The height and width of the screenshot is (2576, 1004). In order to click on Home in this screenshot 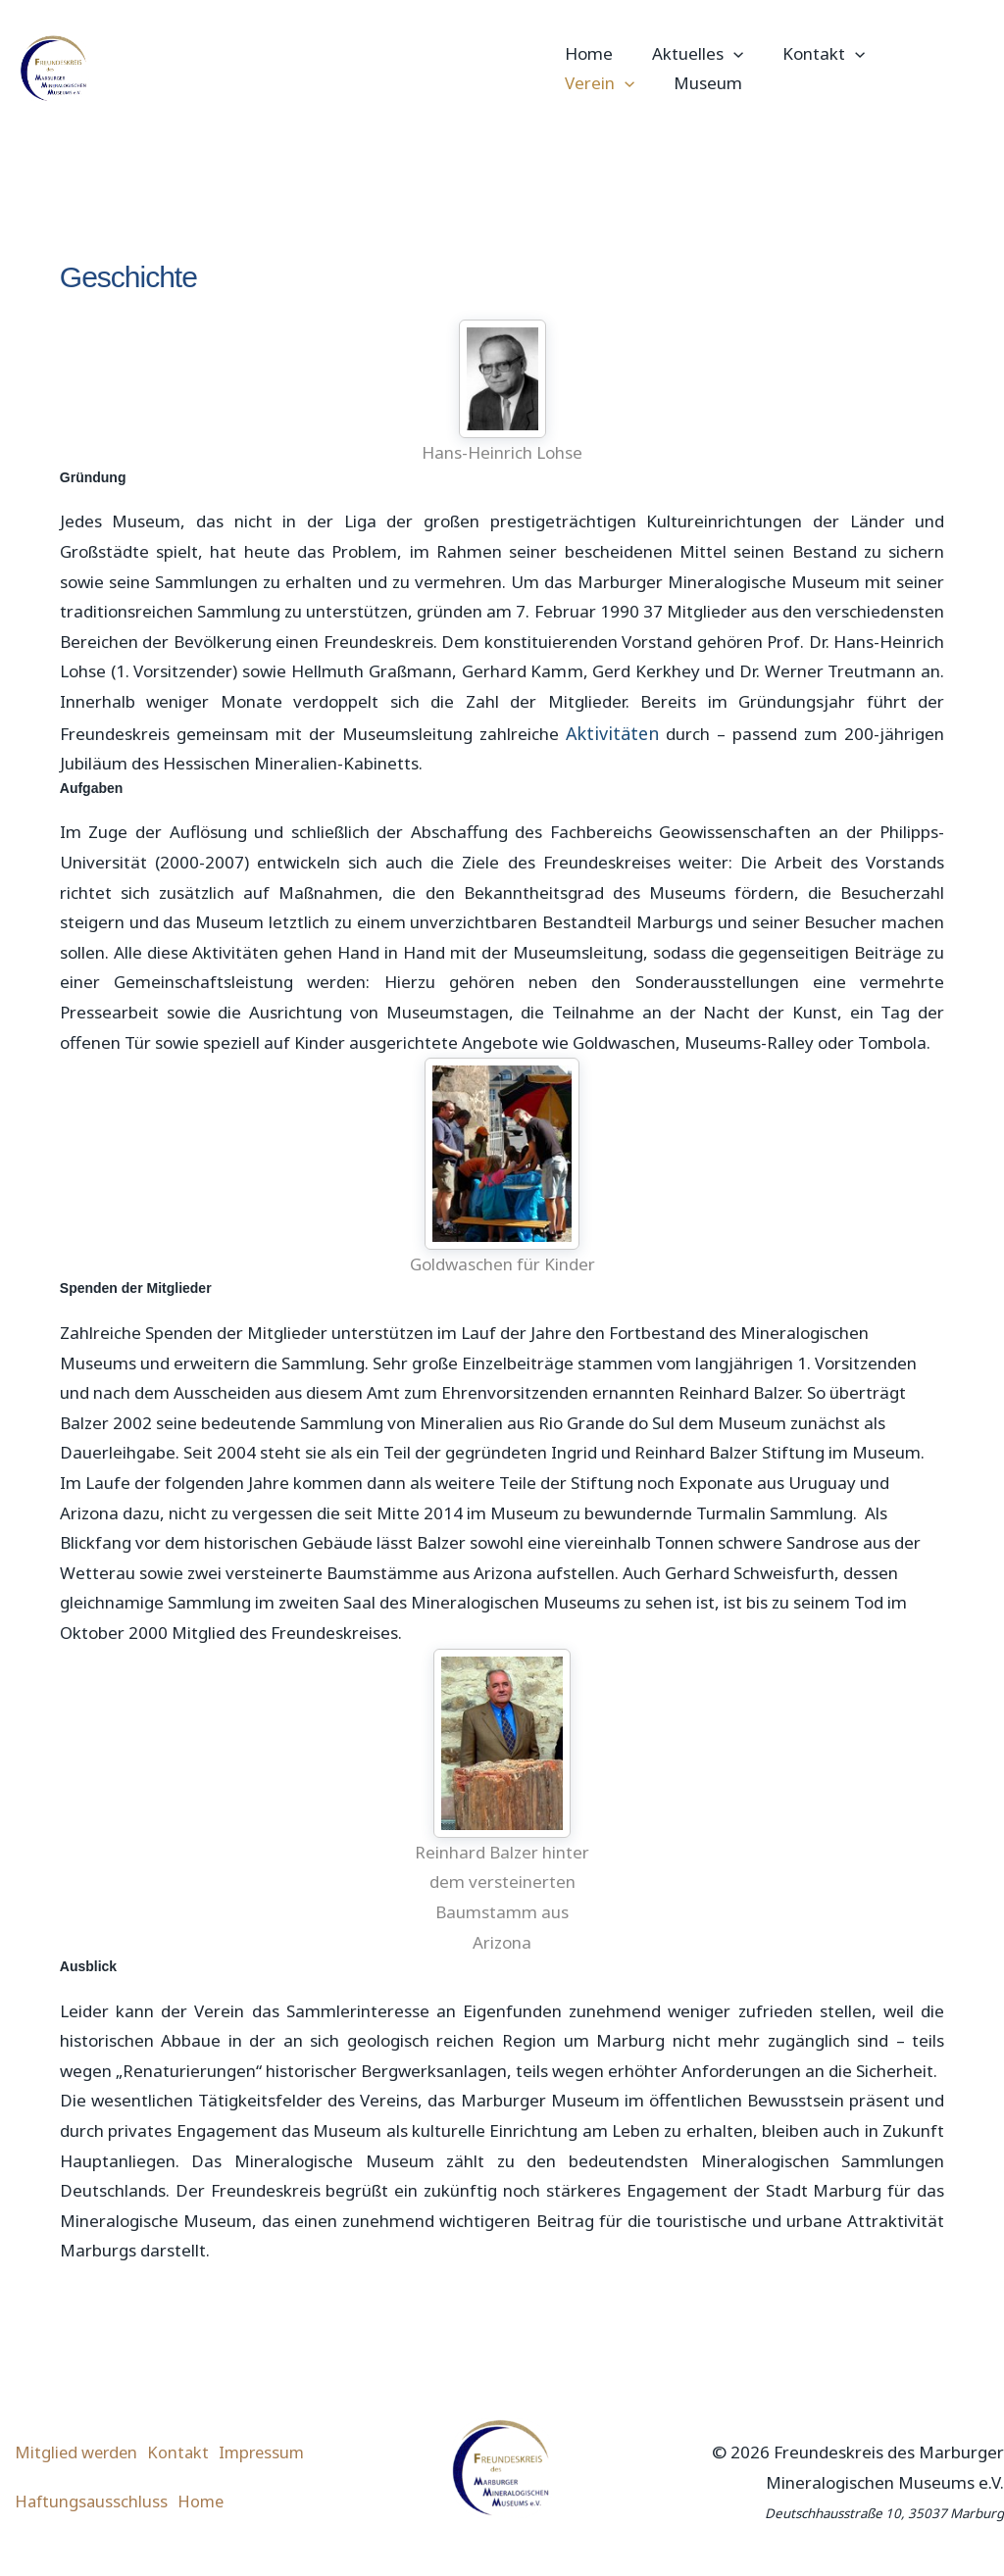, I will do `click(589, 53)`.